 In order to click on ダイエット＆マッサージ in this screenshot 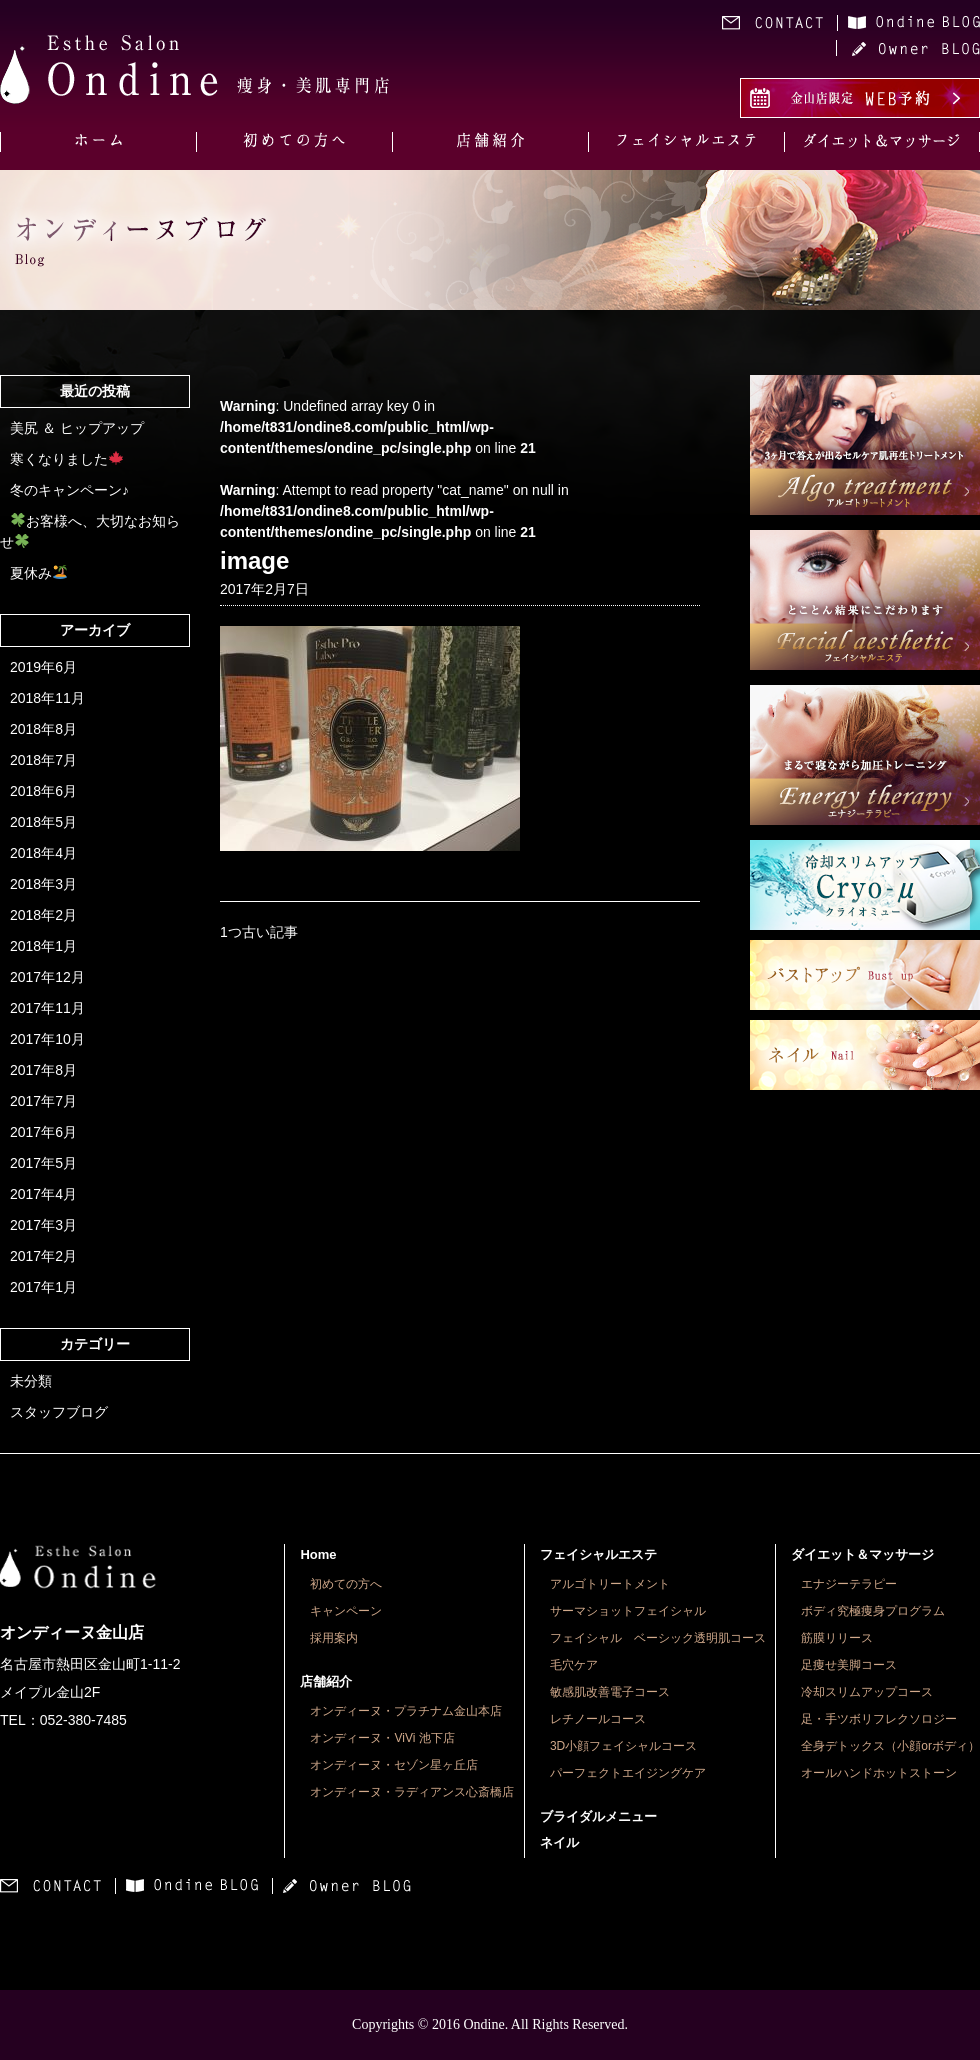, I will do `click(862, 1554)`.